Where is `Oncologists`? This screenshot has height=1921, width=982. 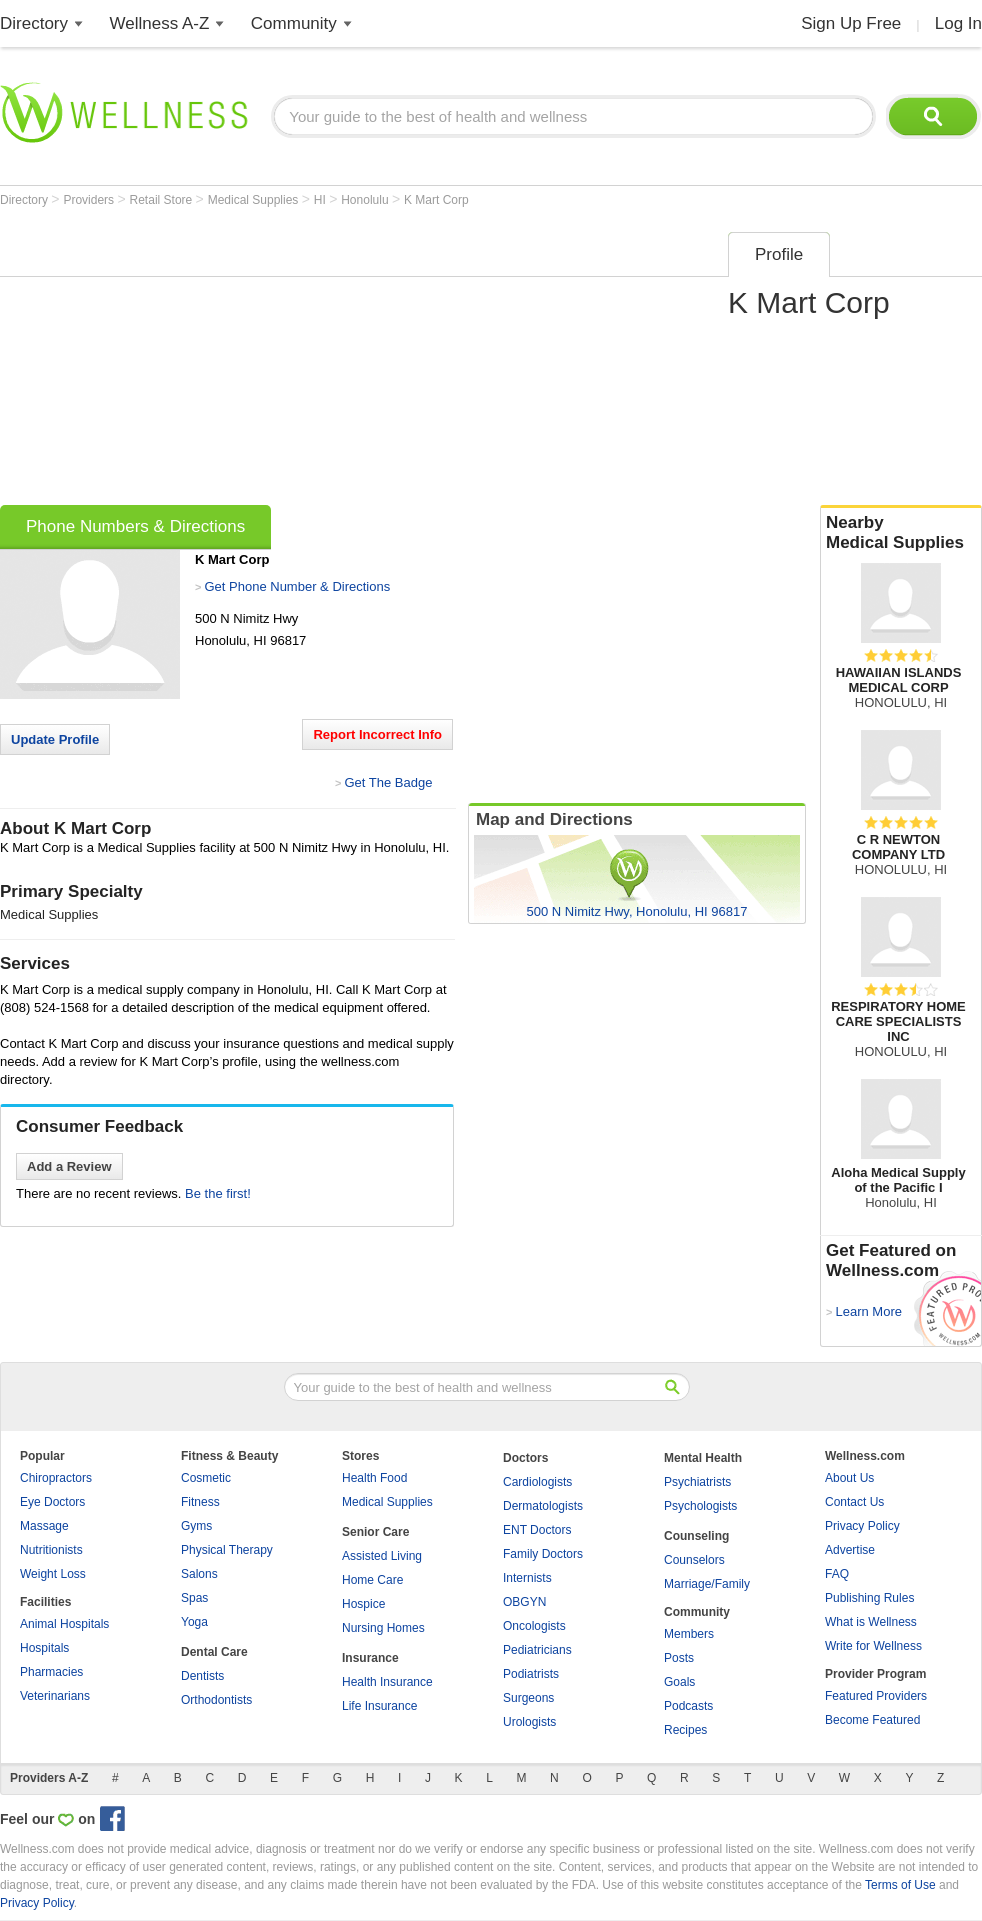 Oncologists is located at coordinates (534, 1626).